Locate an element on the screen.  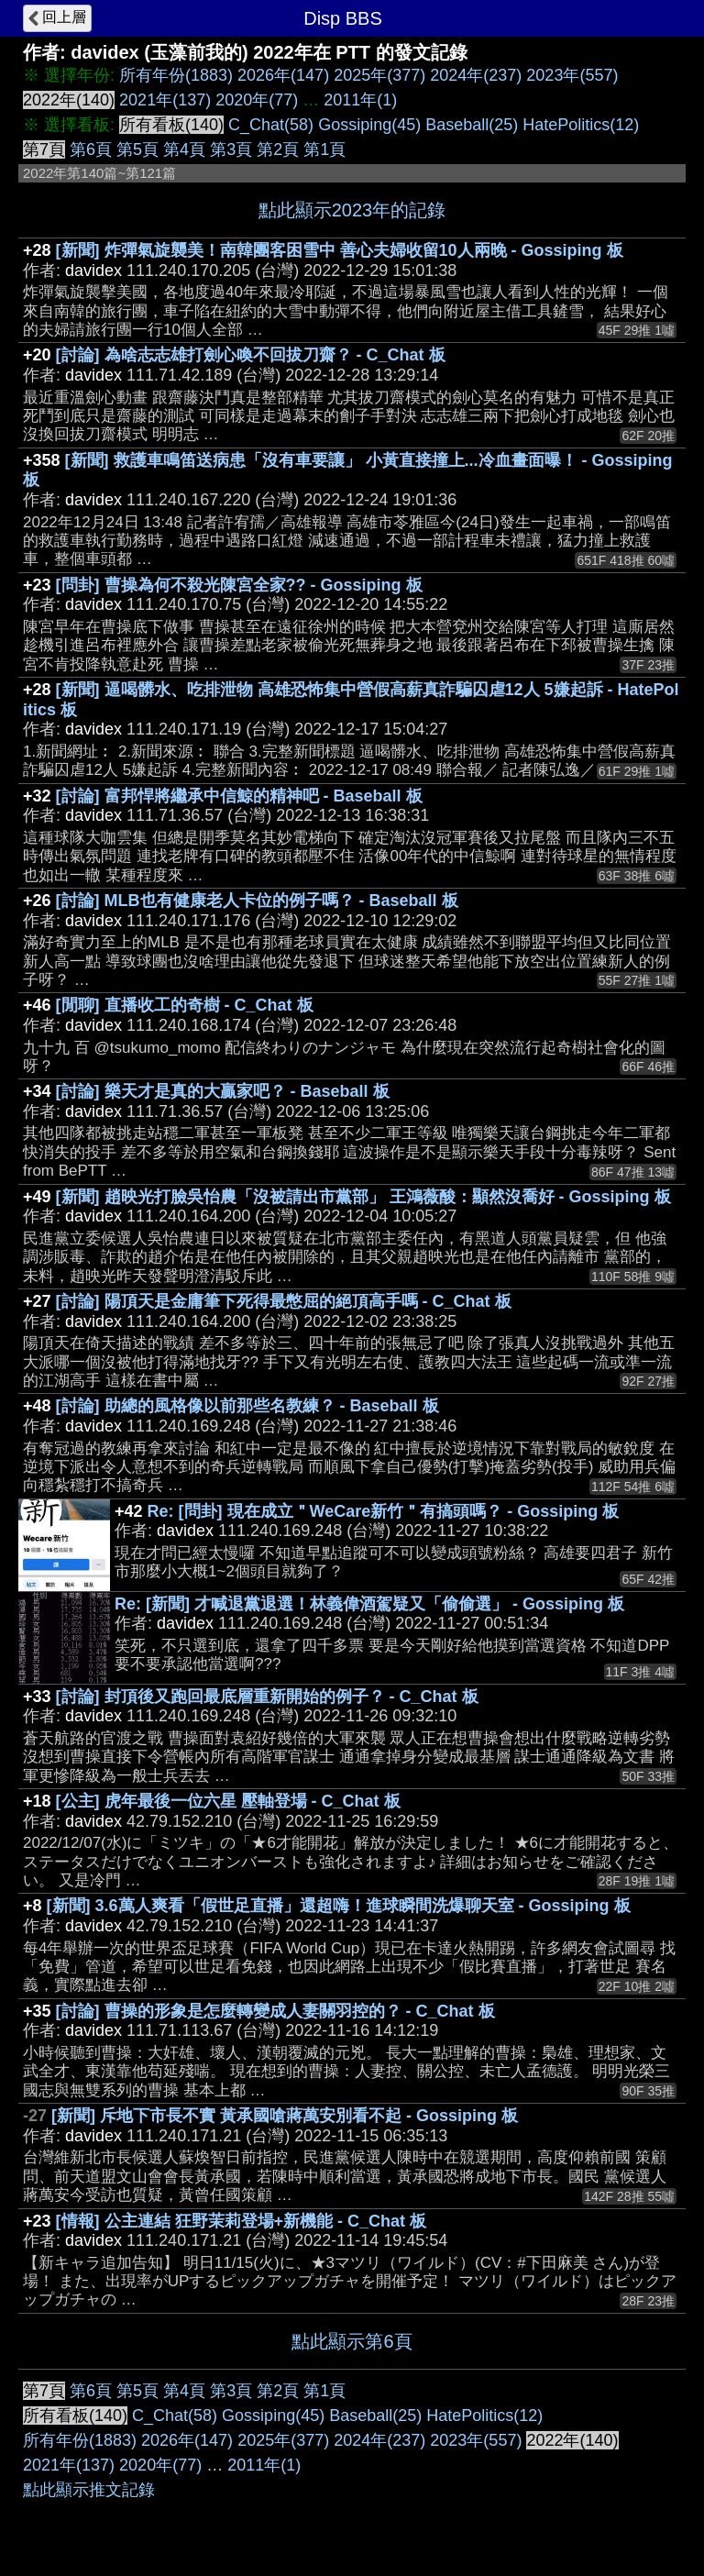
第4頁 is located at coordinates (184, 149).